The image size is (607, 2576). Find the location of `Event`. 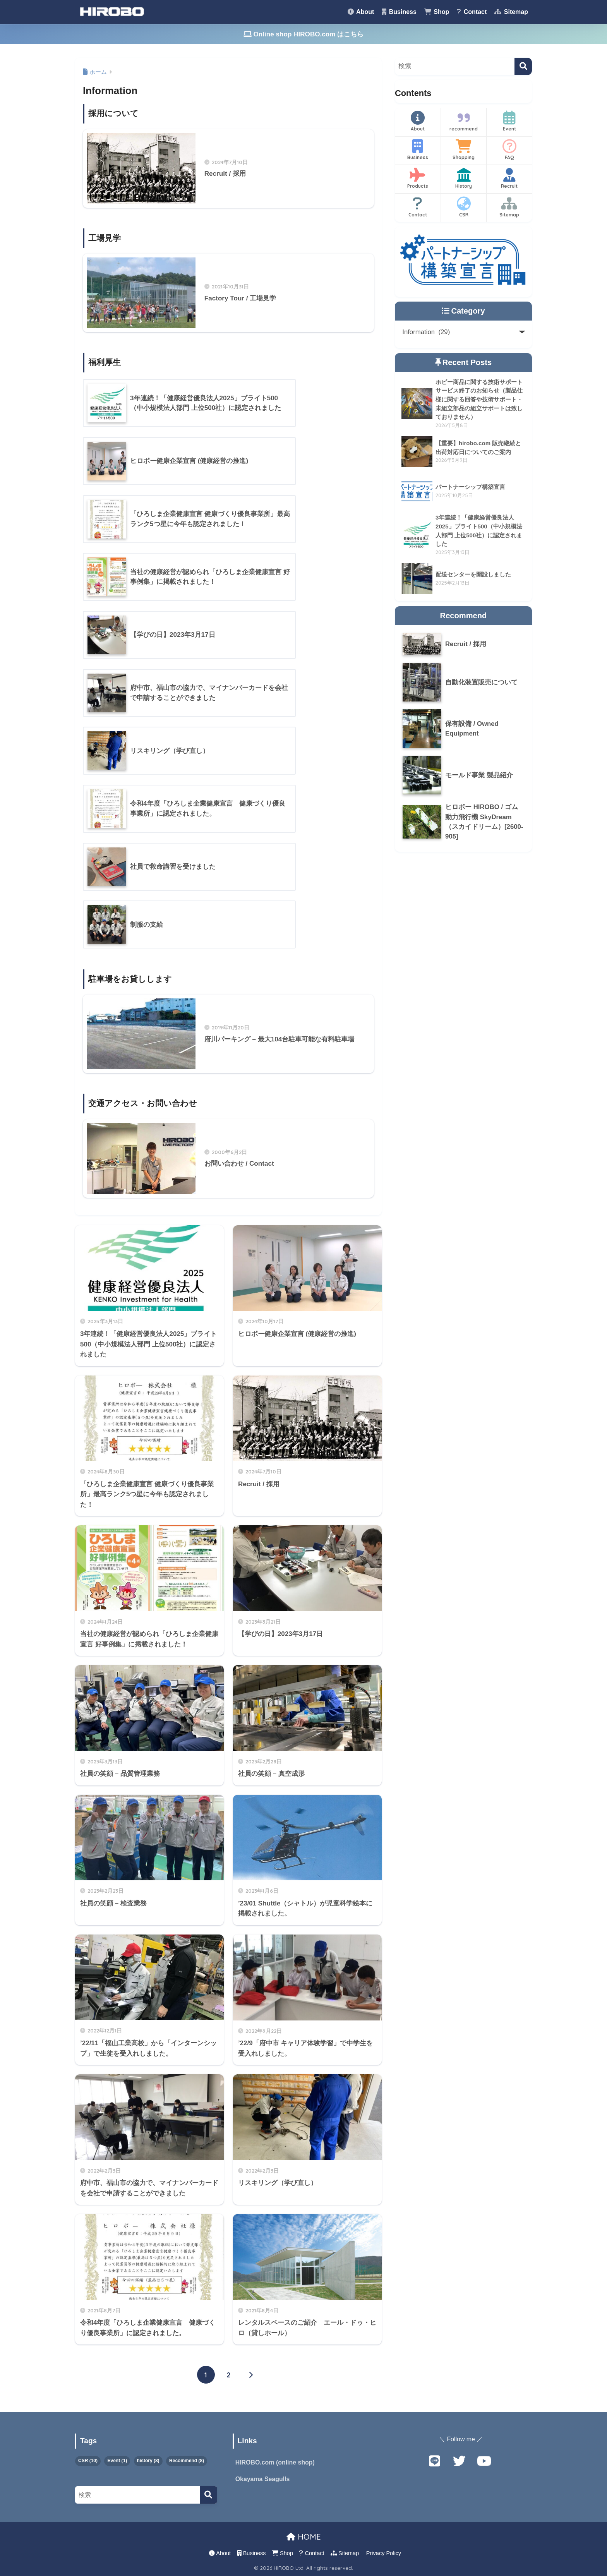

Event is located at coordinates (509, 121).